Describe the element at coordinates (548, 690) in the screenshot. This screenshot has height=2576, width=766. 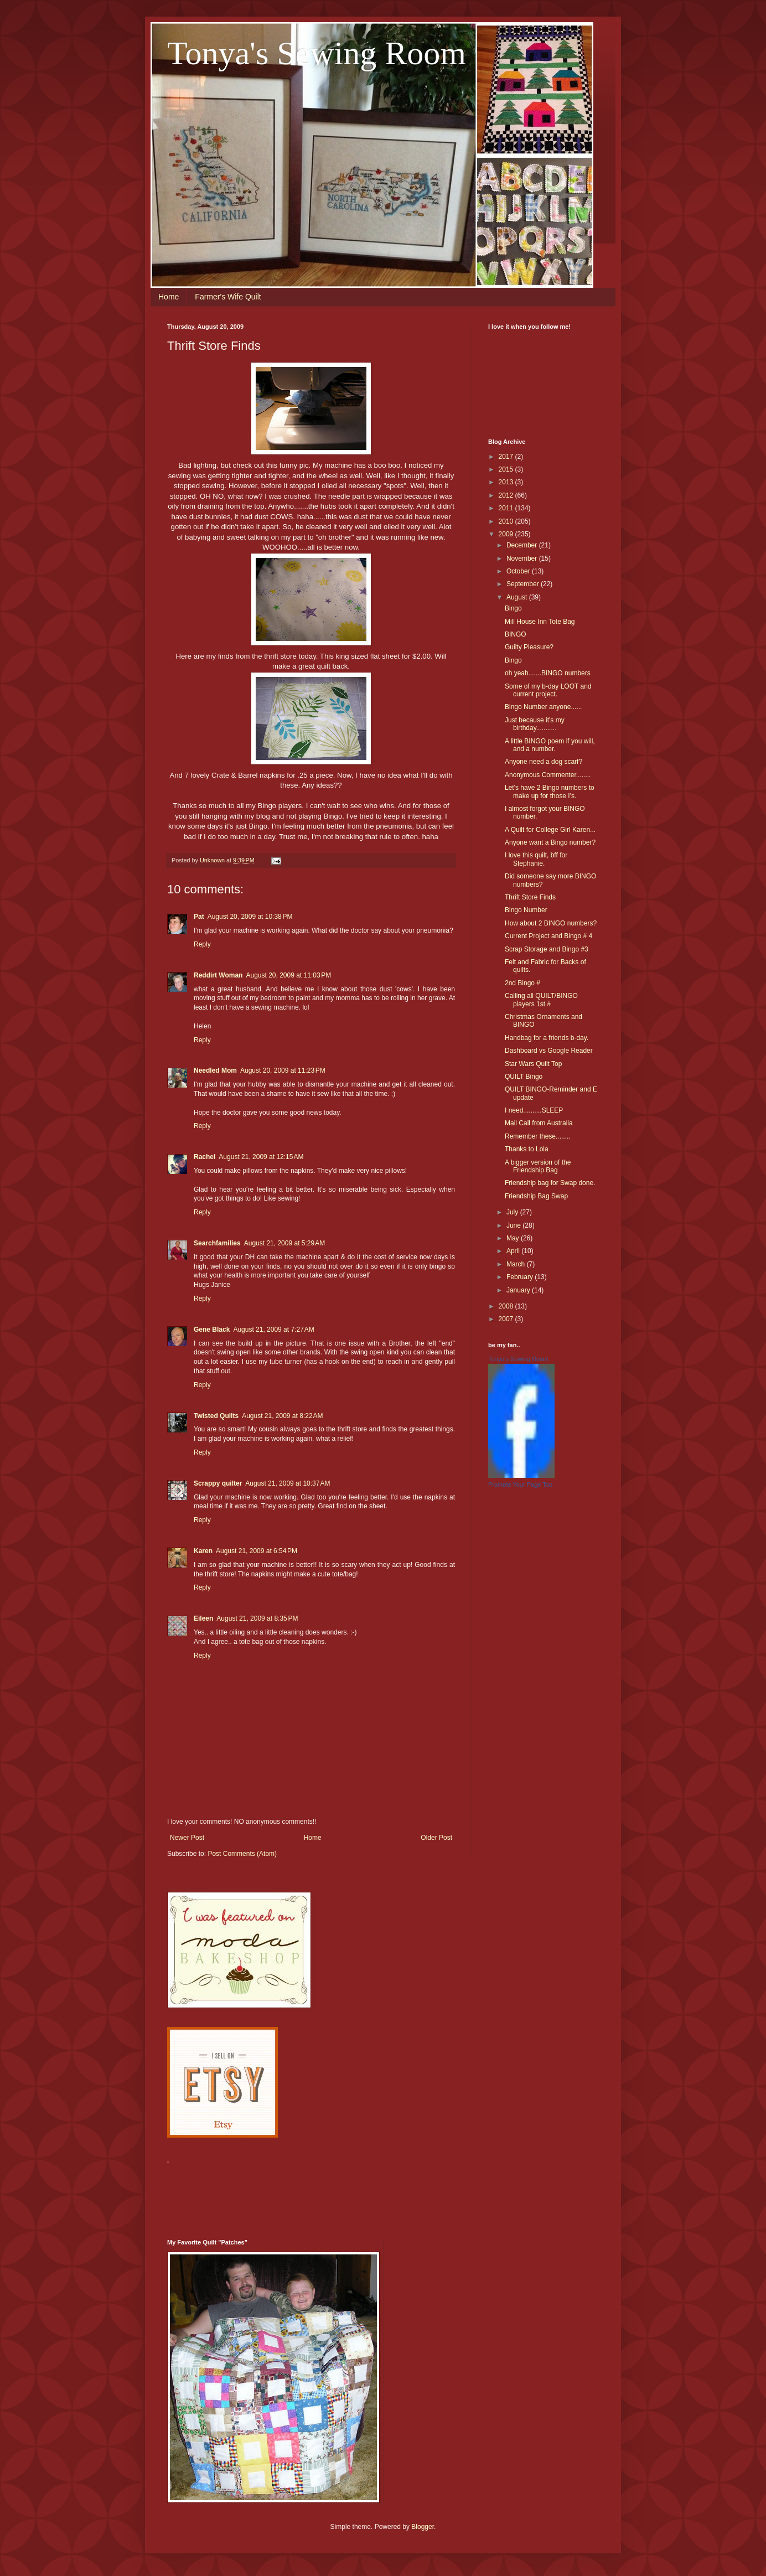
I see `Some of my b-day LOOT and current project.` at that location.